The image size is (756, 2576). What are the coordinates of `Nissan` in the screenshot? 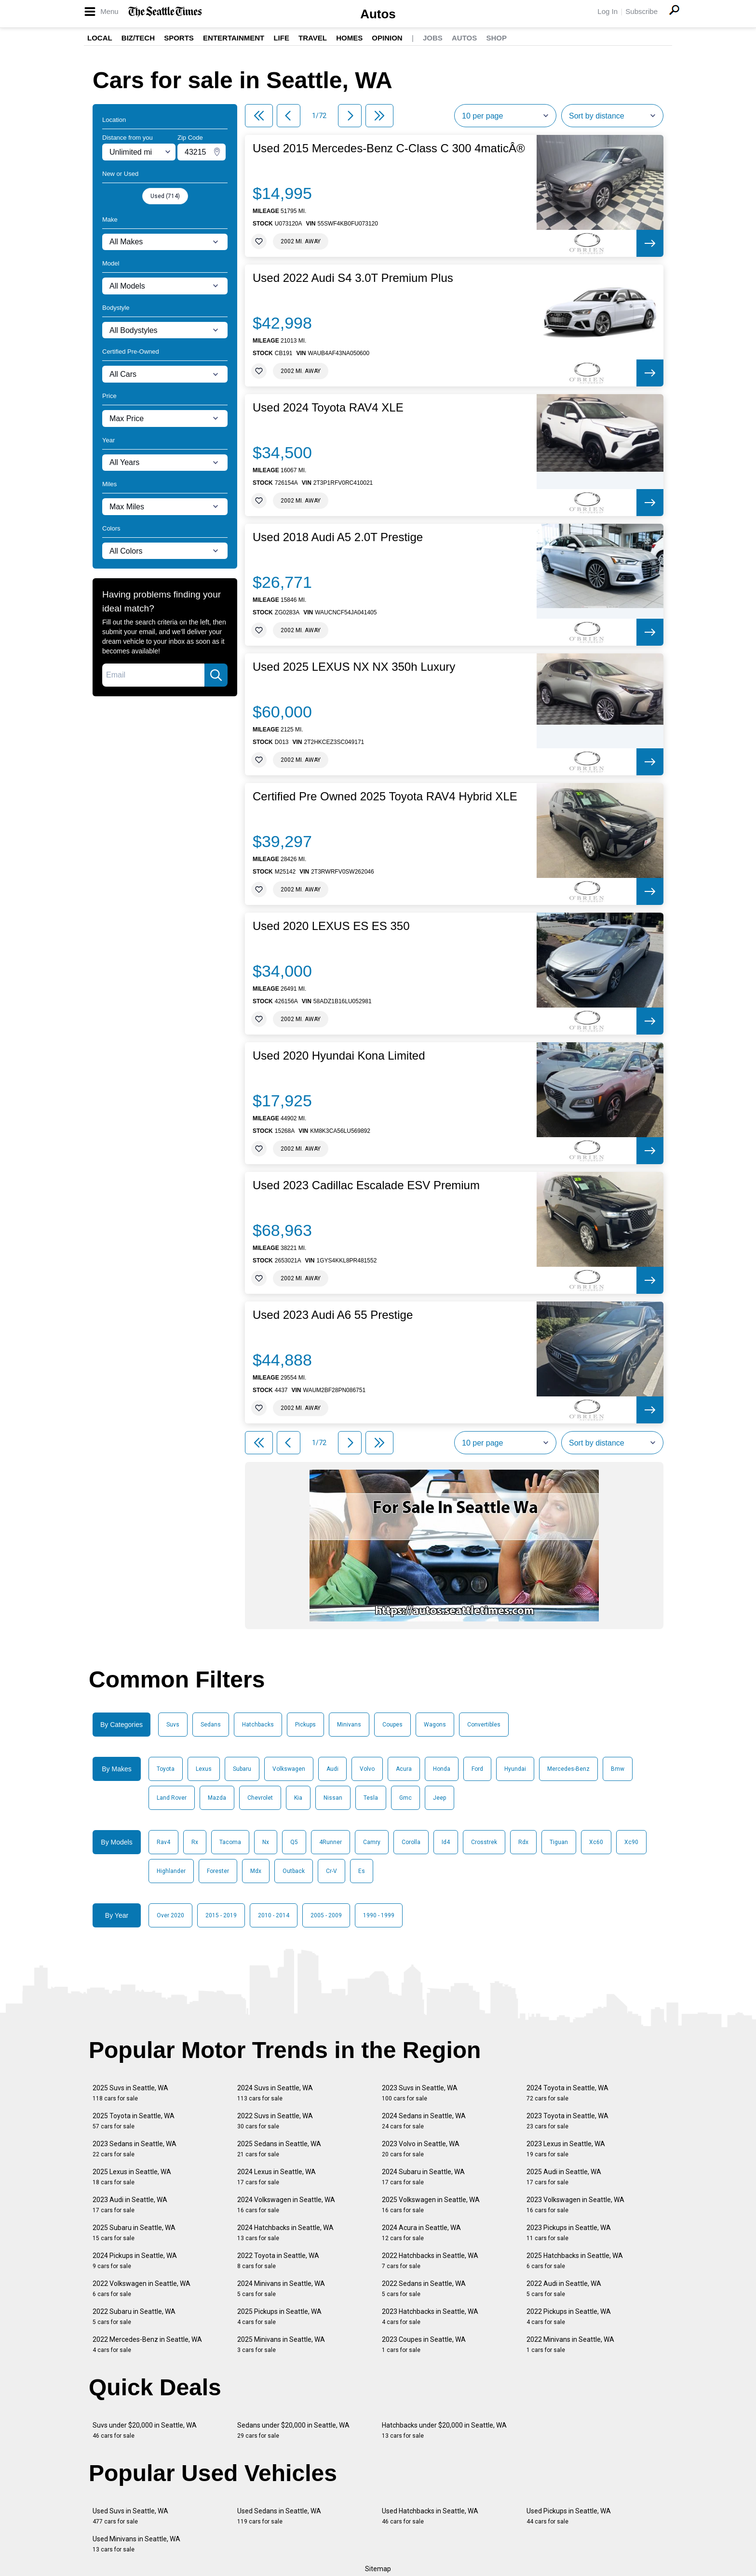 It's located at (333, 1797).